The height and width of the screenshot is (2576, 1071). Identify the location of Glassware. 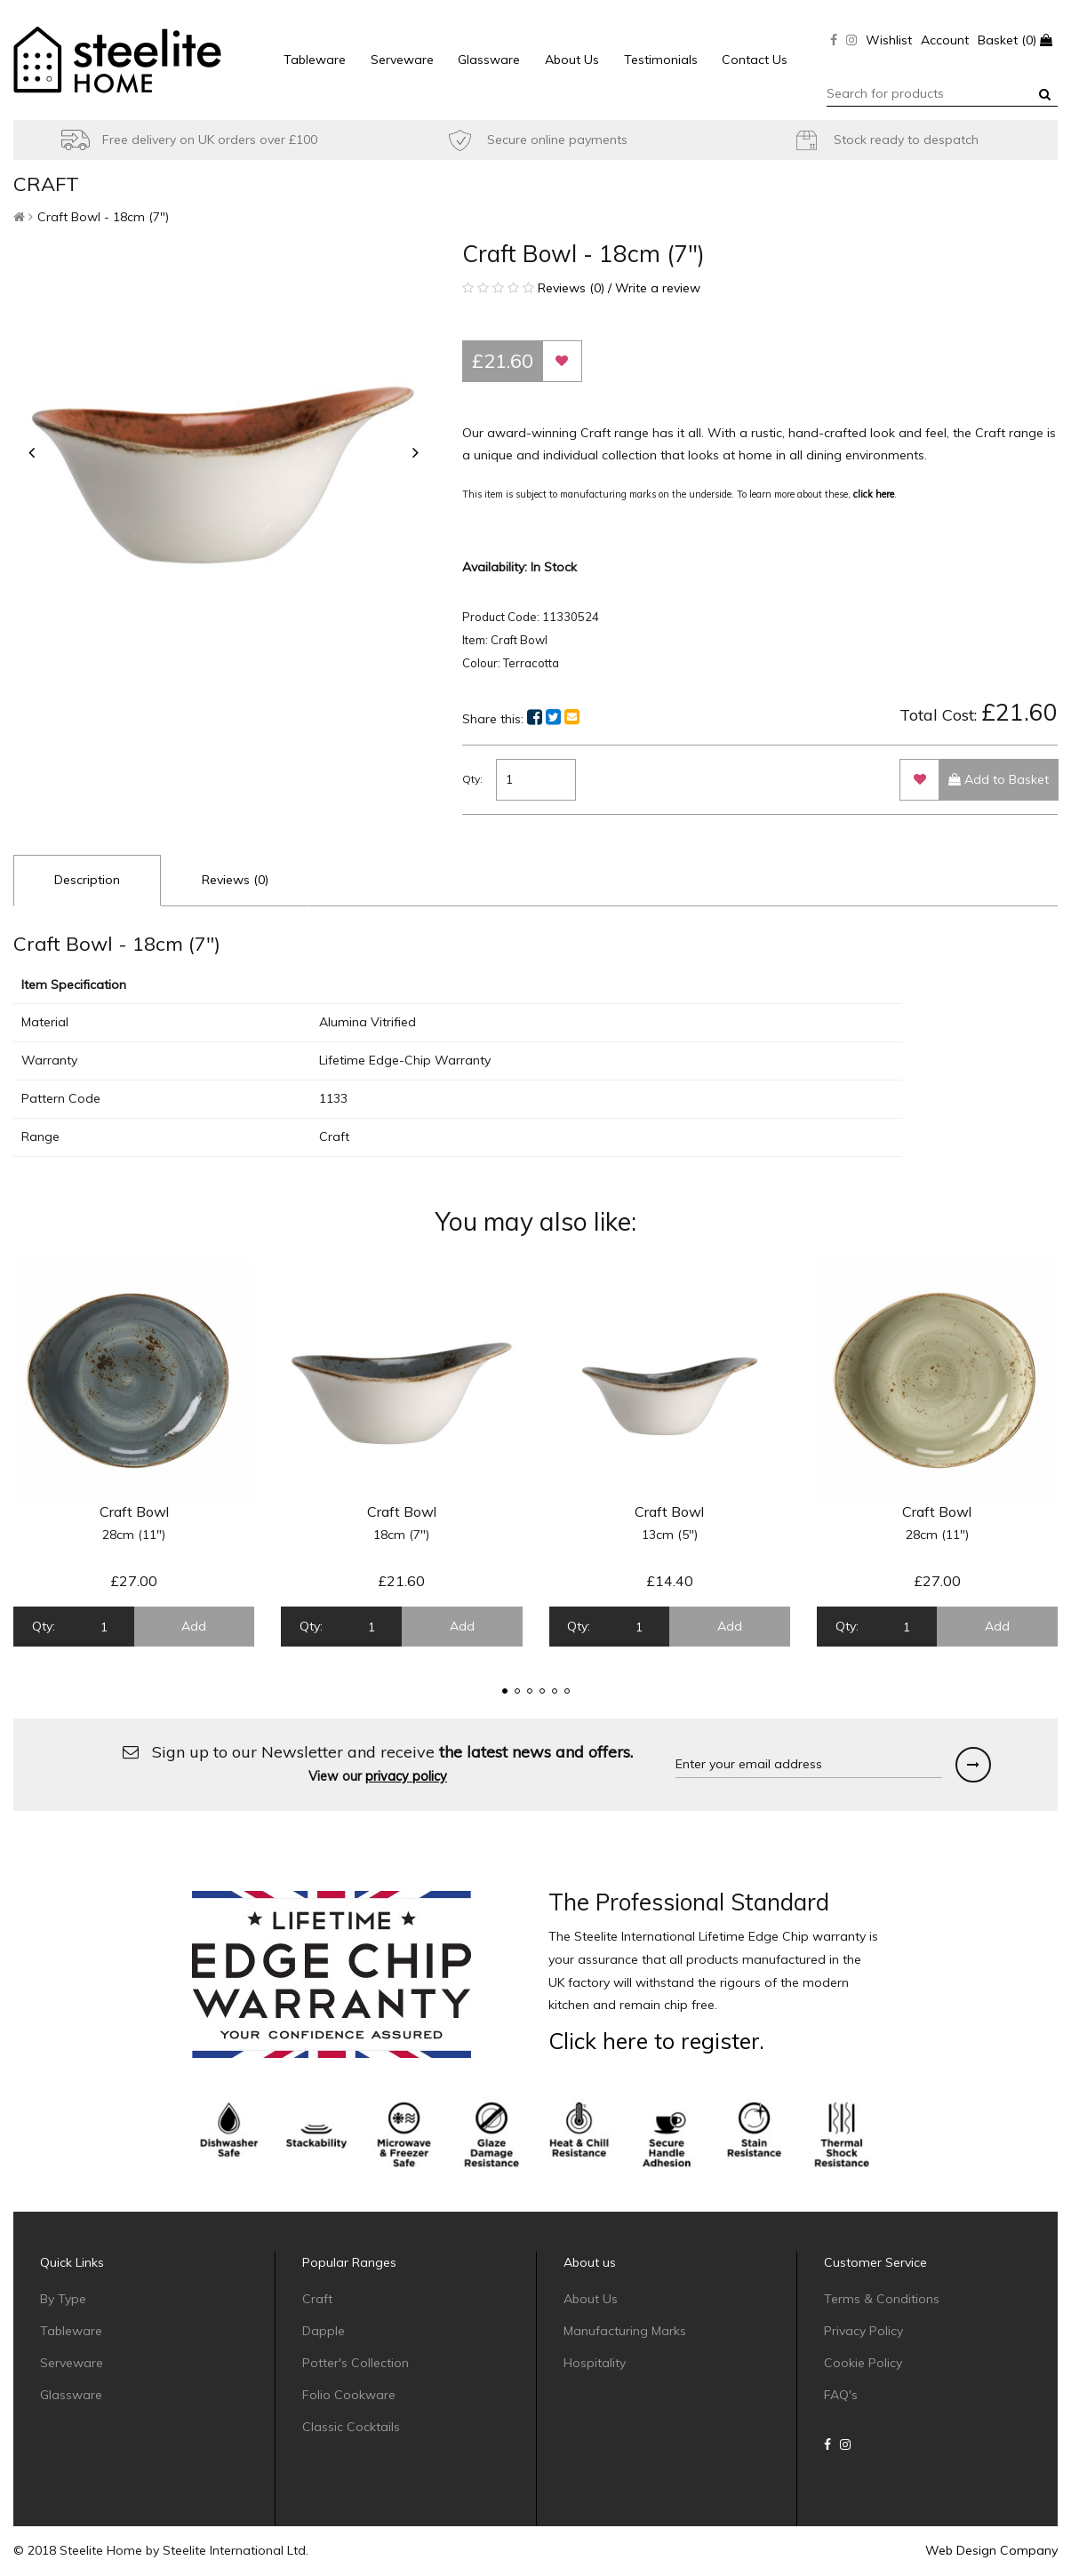
(489, 60).